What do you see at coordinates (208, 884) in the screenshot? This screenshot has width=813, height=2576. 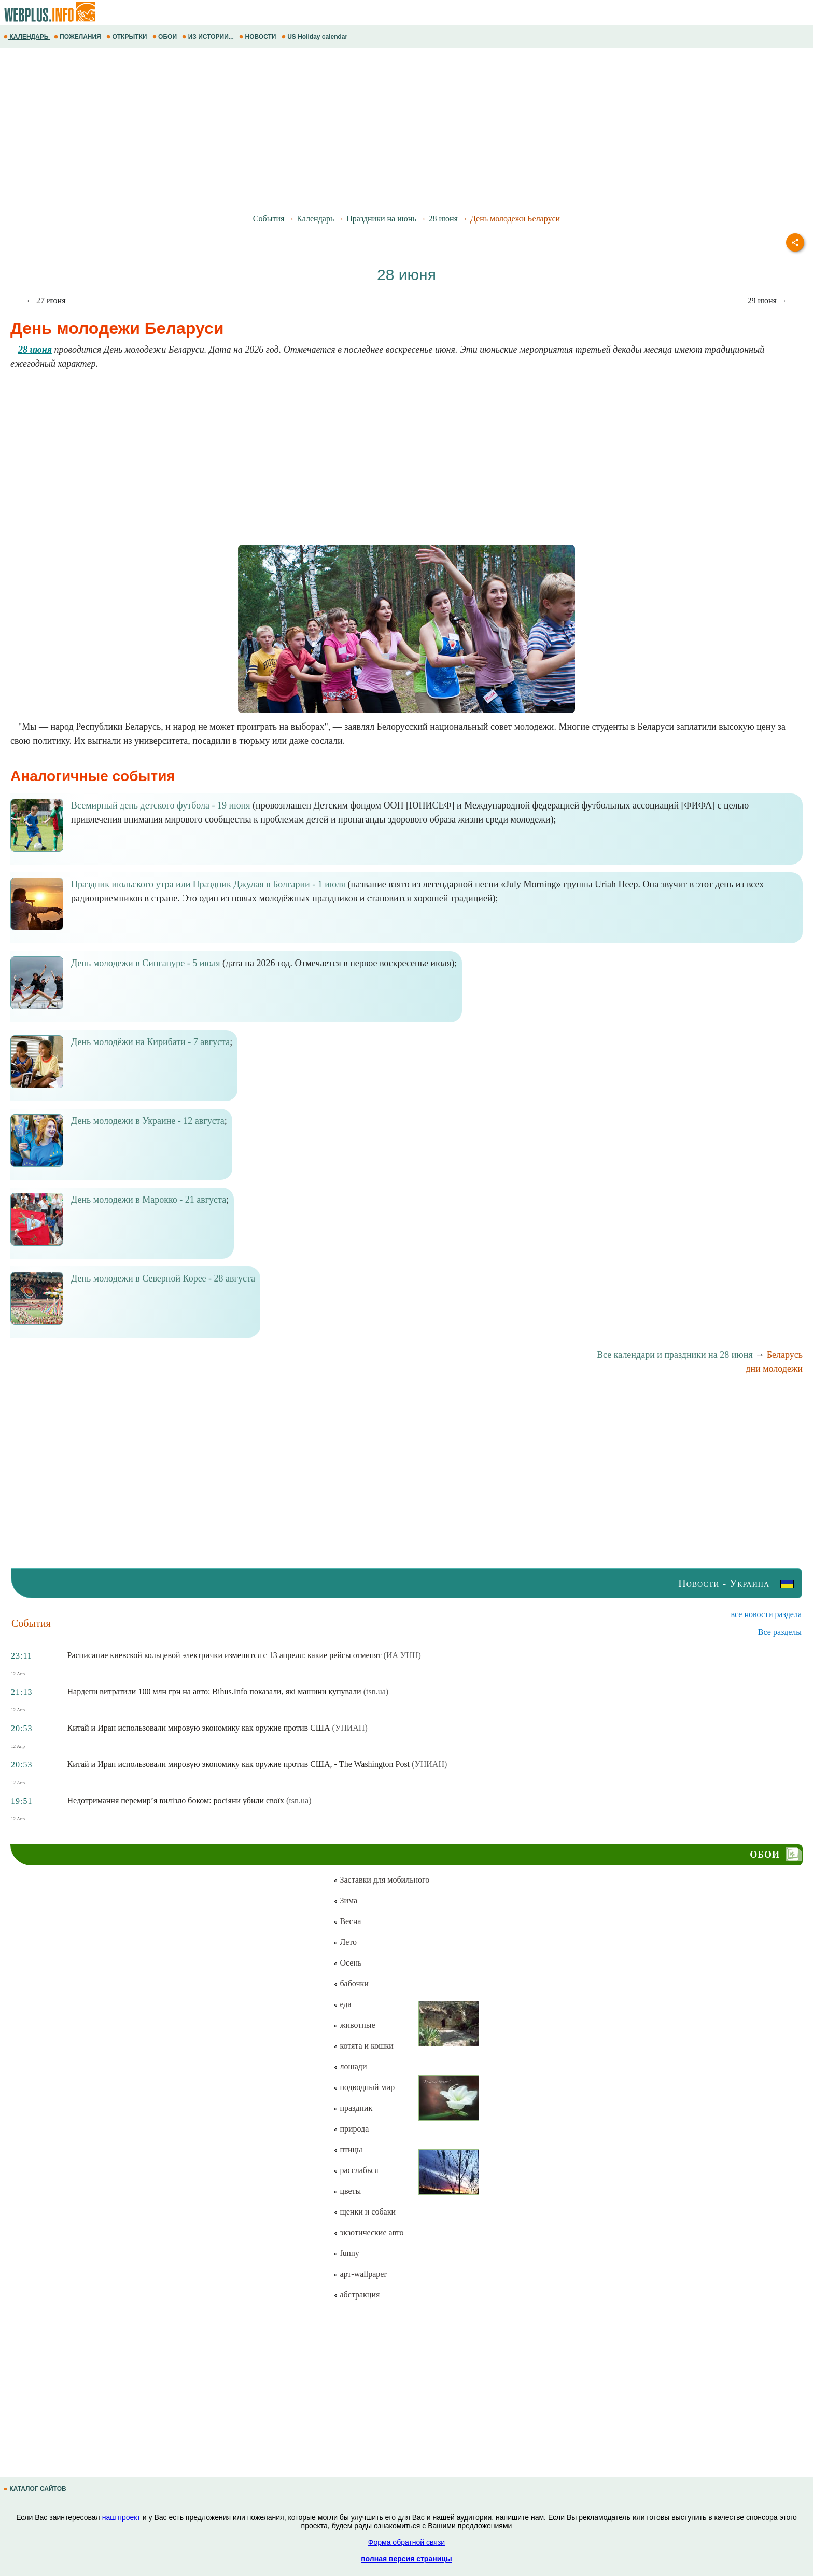 I see `Праздник июльского утра или Праздник Джулая в Болгарии - 1 июля` at bounding box center [208, 884].